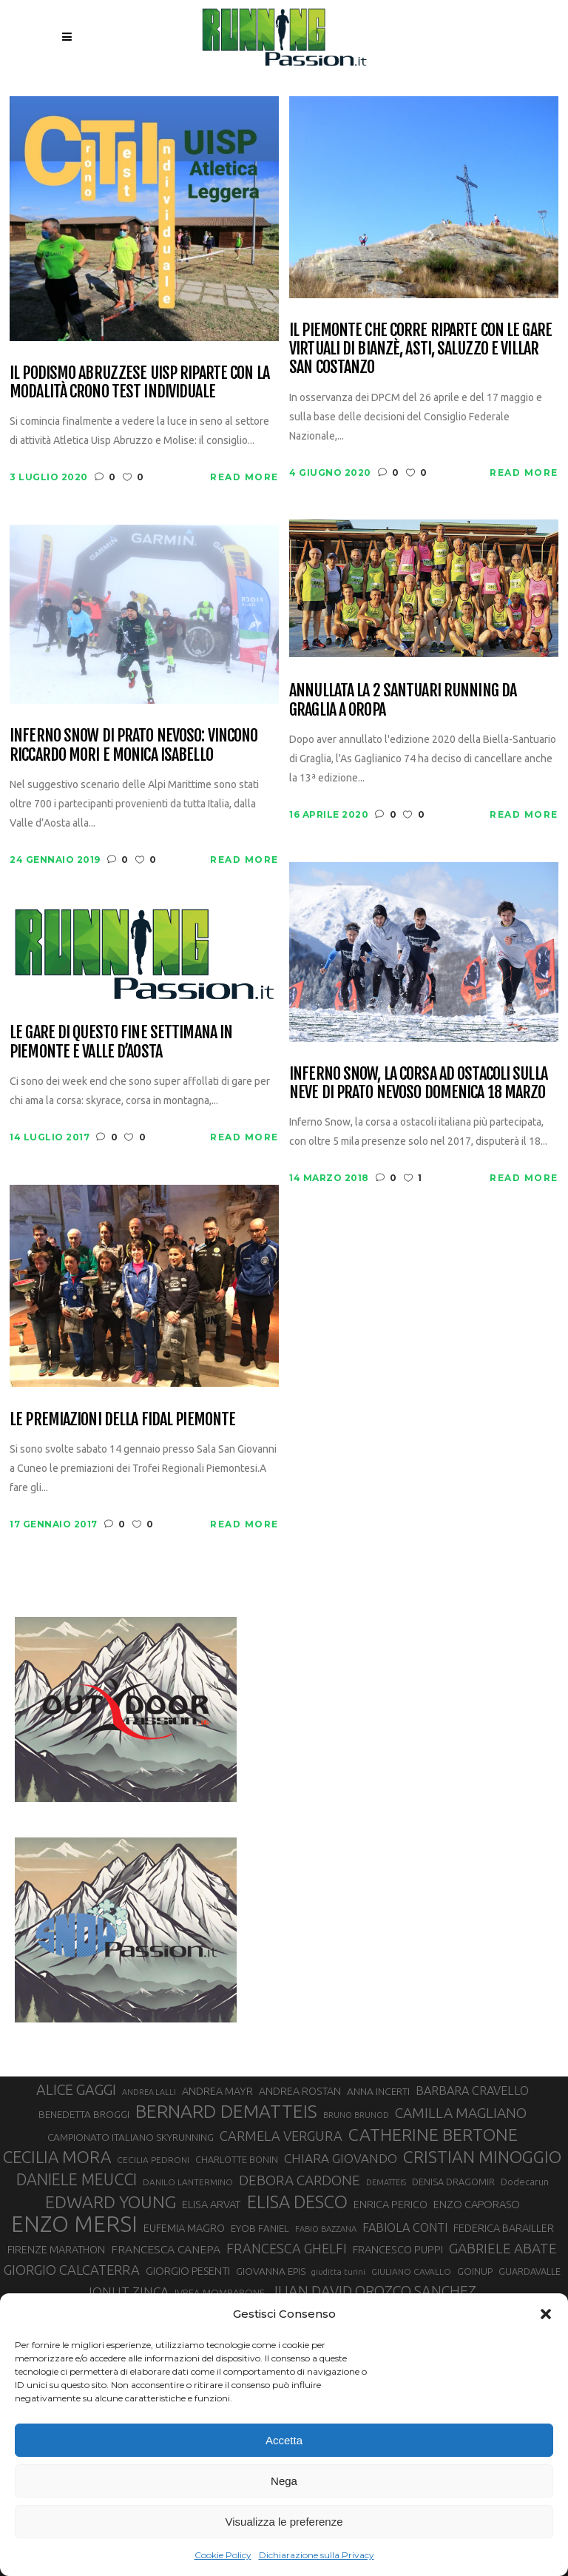 This screenshot has width=568, height=2576. What do you see at coordinates (284, 2440) in the screenshot?
I see `Accetta` at bounding box center [284, 2440].